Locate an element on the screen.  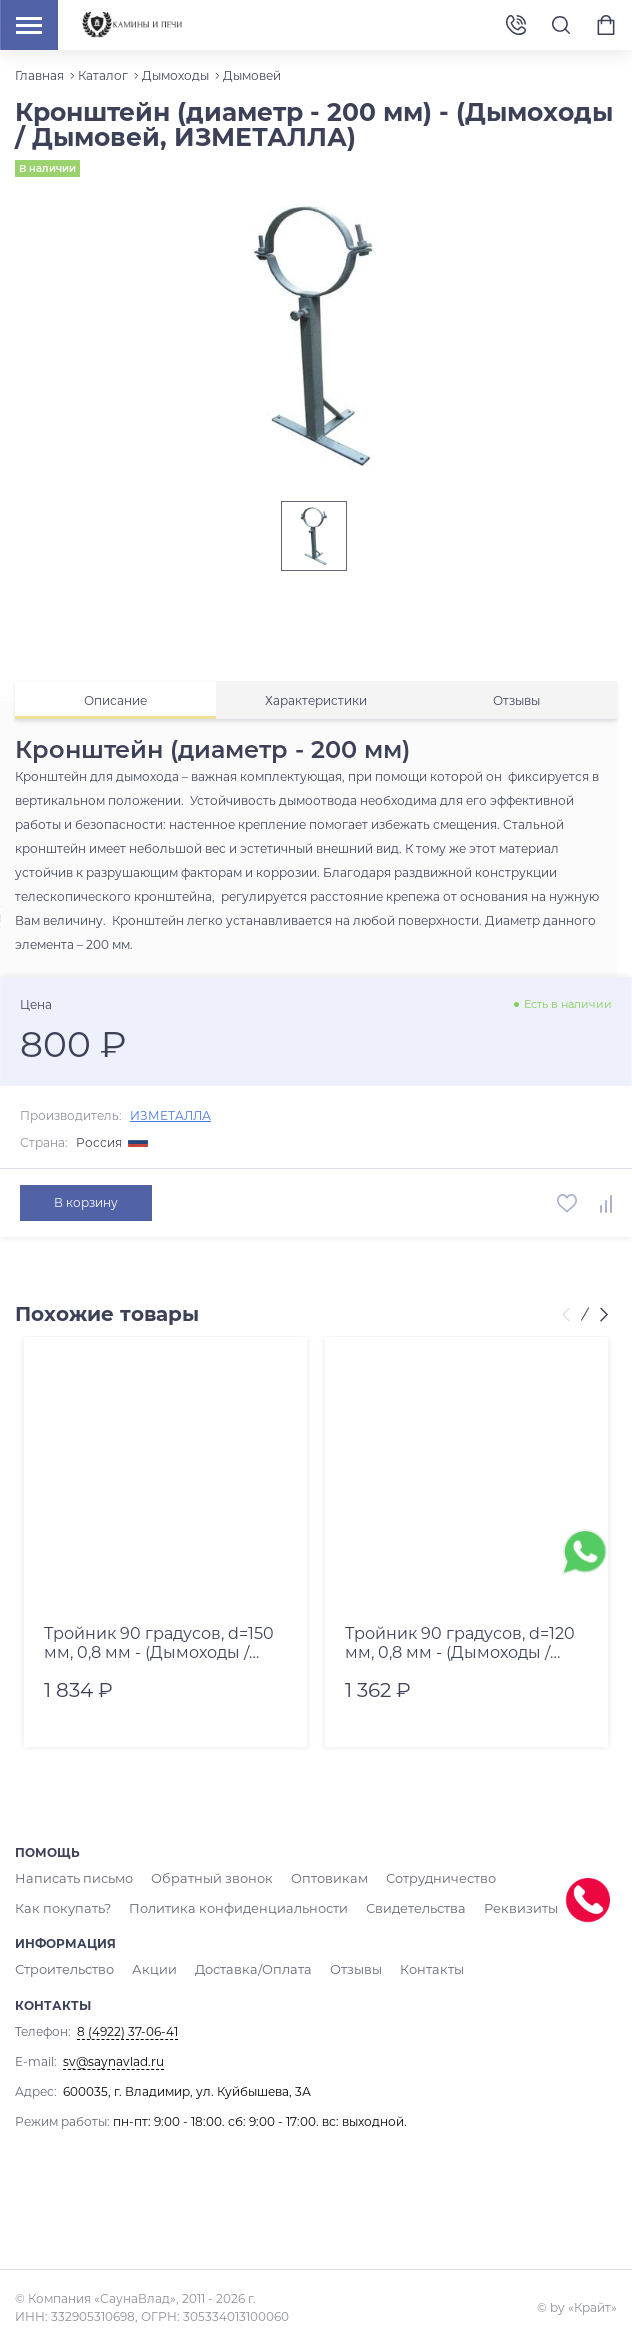
Обратный звонок is located at coordinates (198, 1878).